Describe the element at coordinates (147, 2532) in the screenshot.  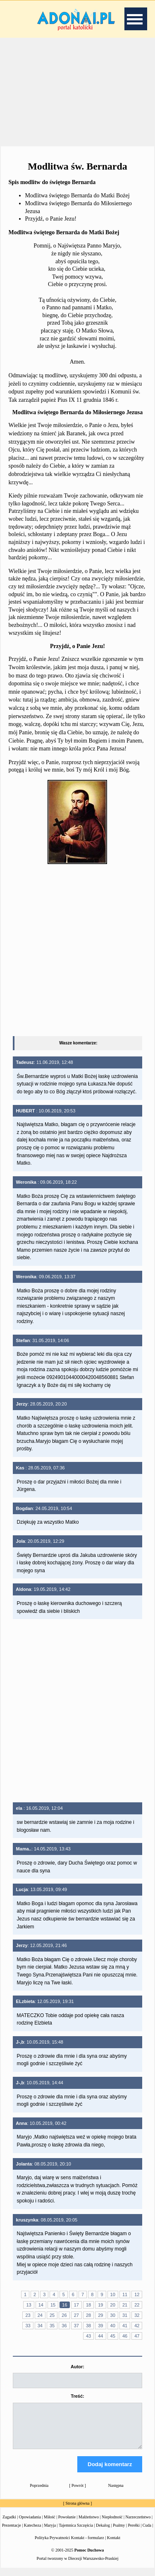
I see `Cuda` at that location.